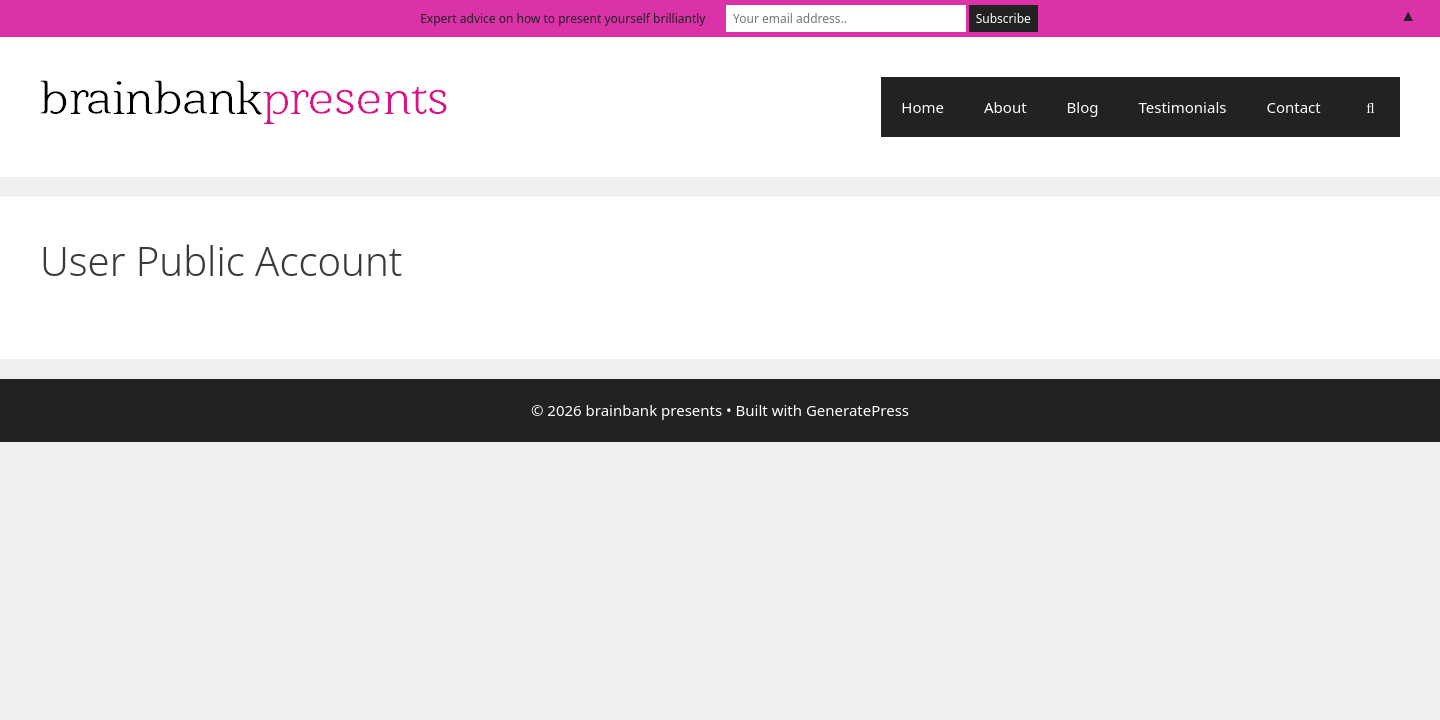 This screenshot has width=1440, height=720. What do you see at coordinates (1083, 107) in the screenshot?
I see `Blog` at bounding box center [1083, 107].